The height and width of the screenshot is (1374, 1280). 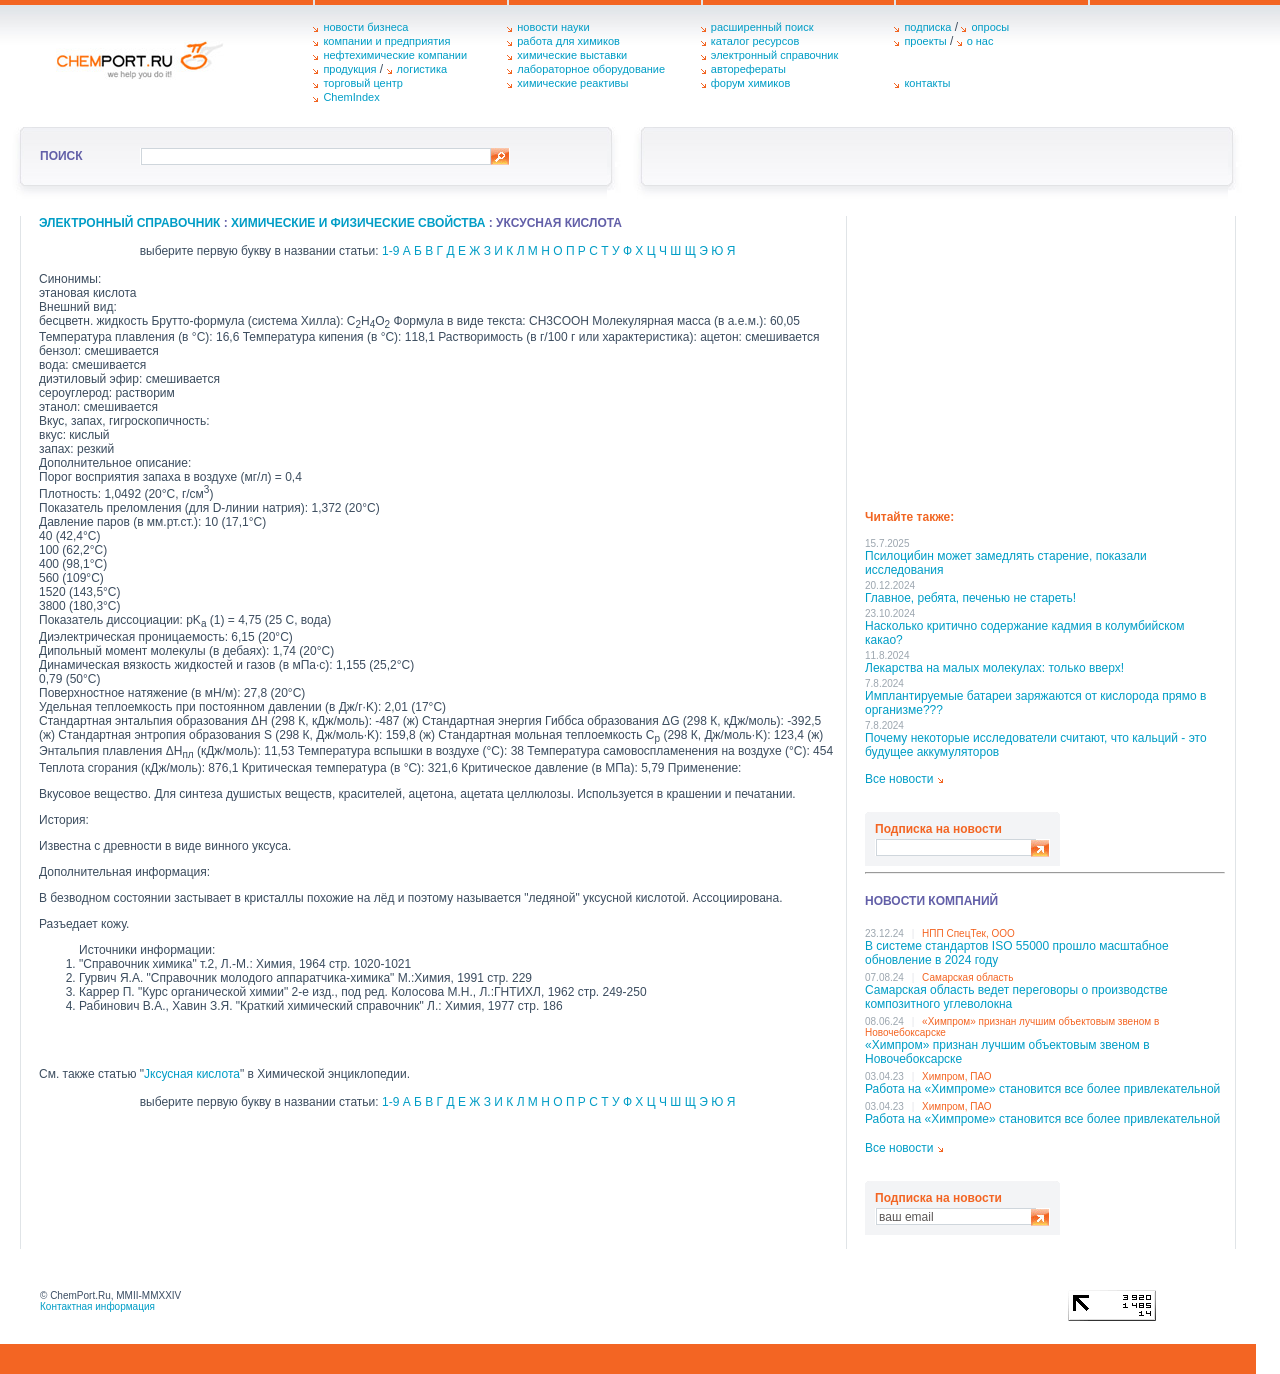 I want to click on Почему некоторые исследователи считают, что кальций - это будущее аккумуляторов, so click(x=1036, y=745).